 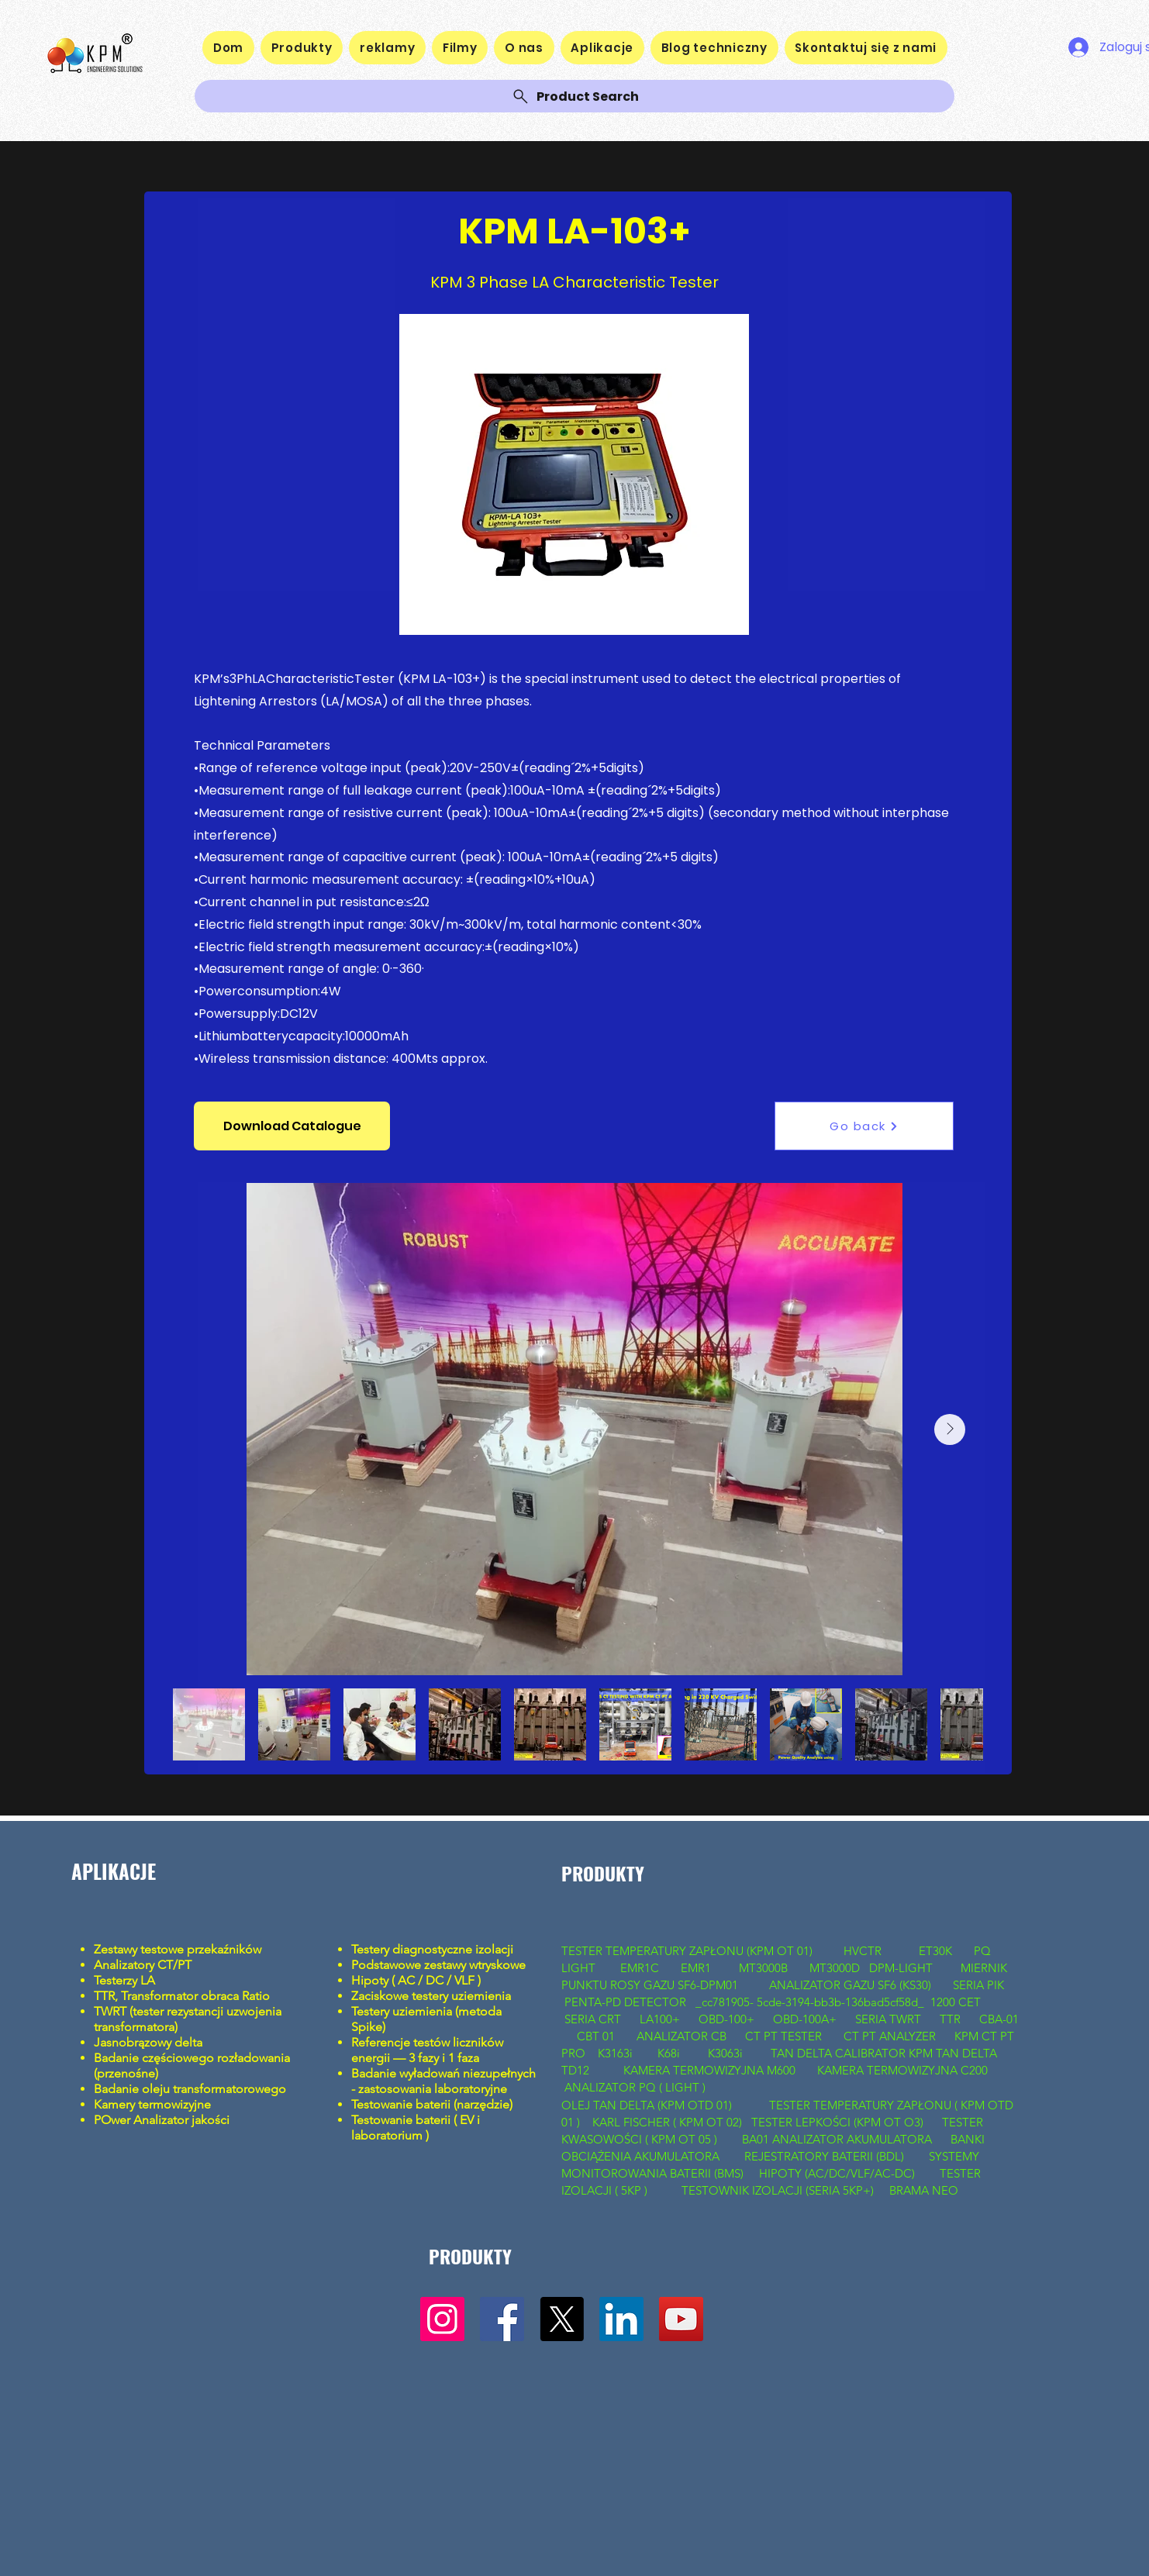 I want to click on MT3000D, so click(x=834, y=1967).